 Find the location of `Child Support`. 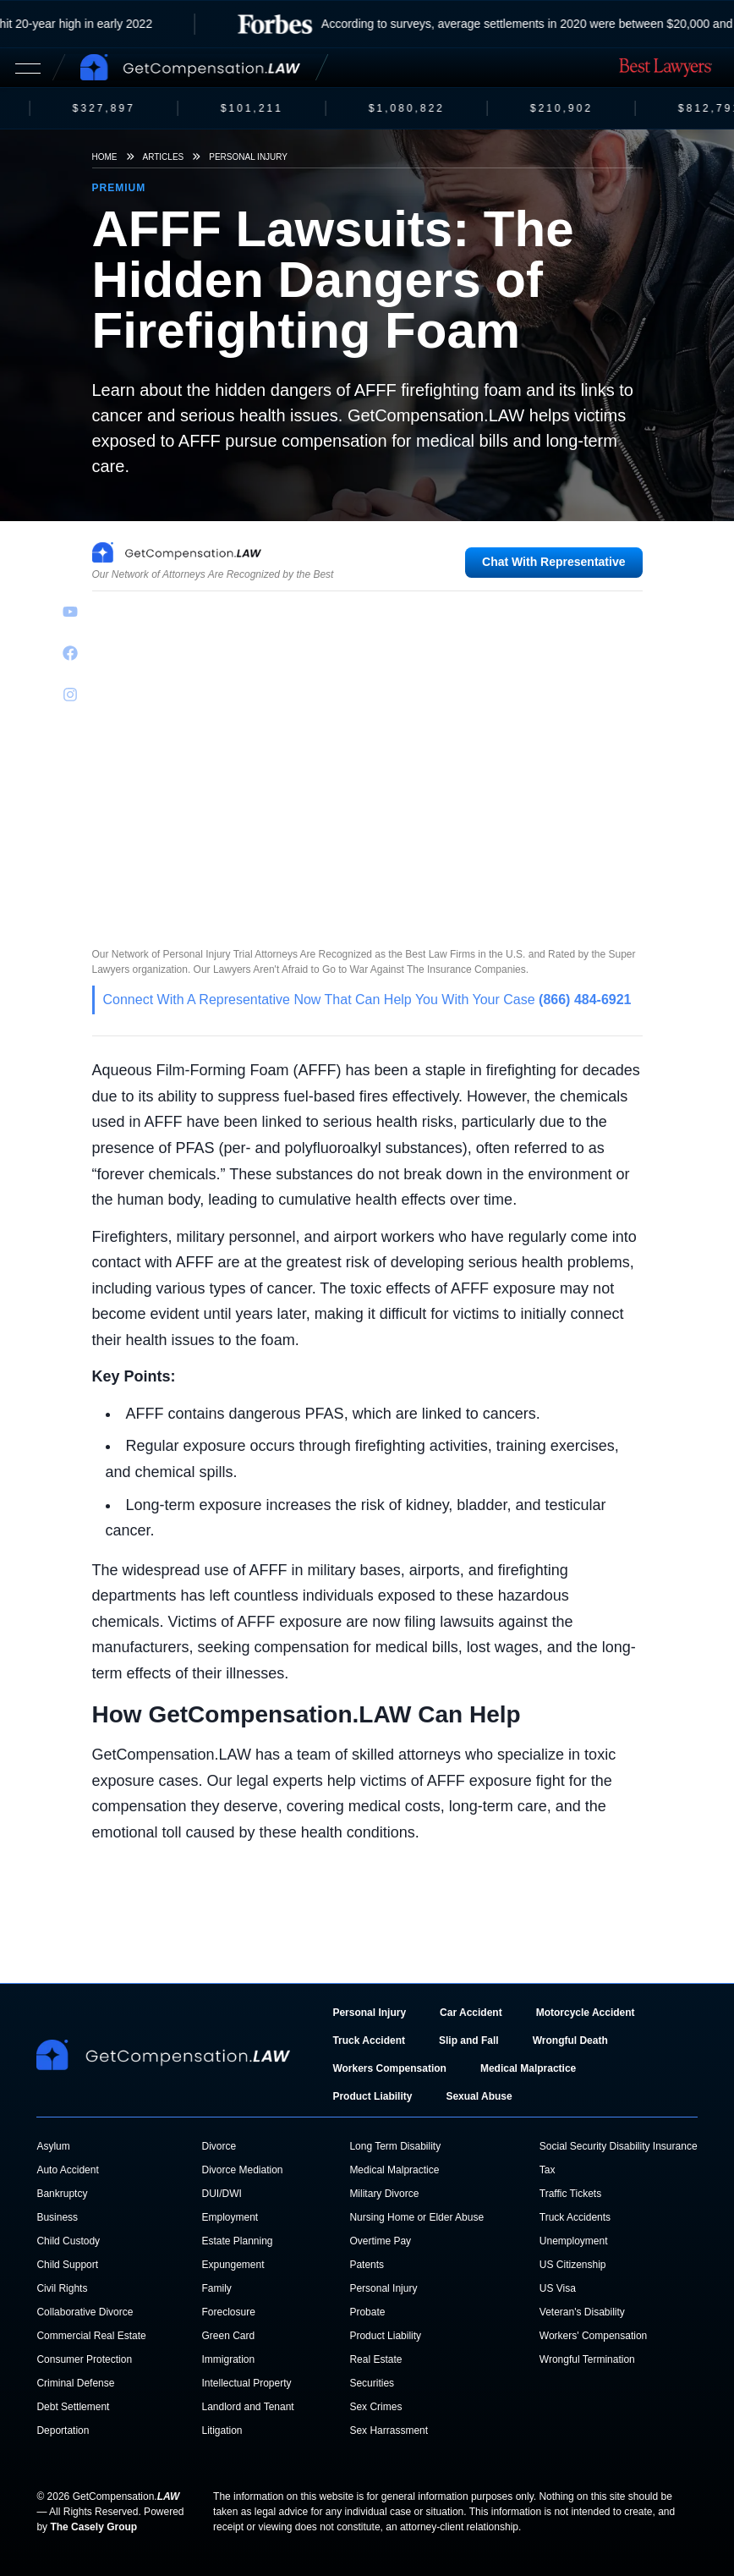

Child Support is located at coordinates (67, 2265).